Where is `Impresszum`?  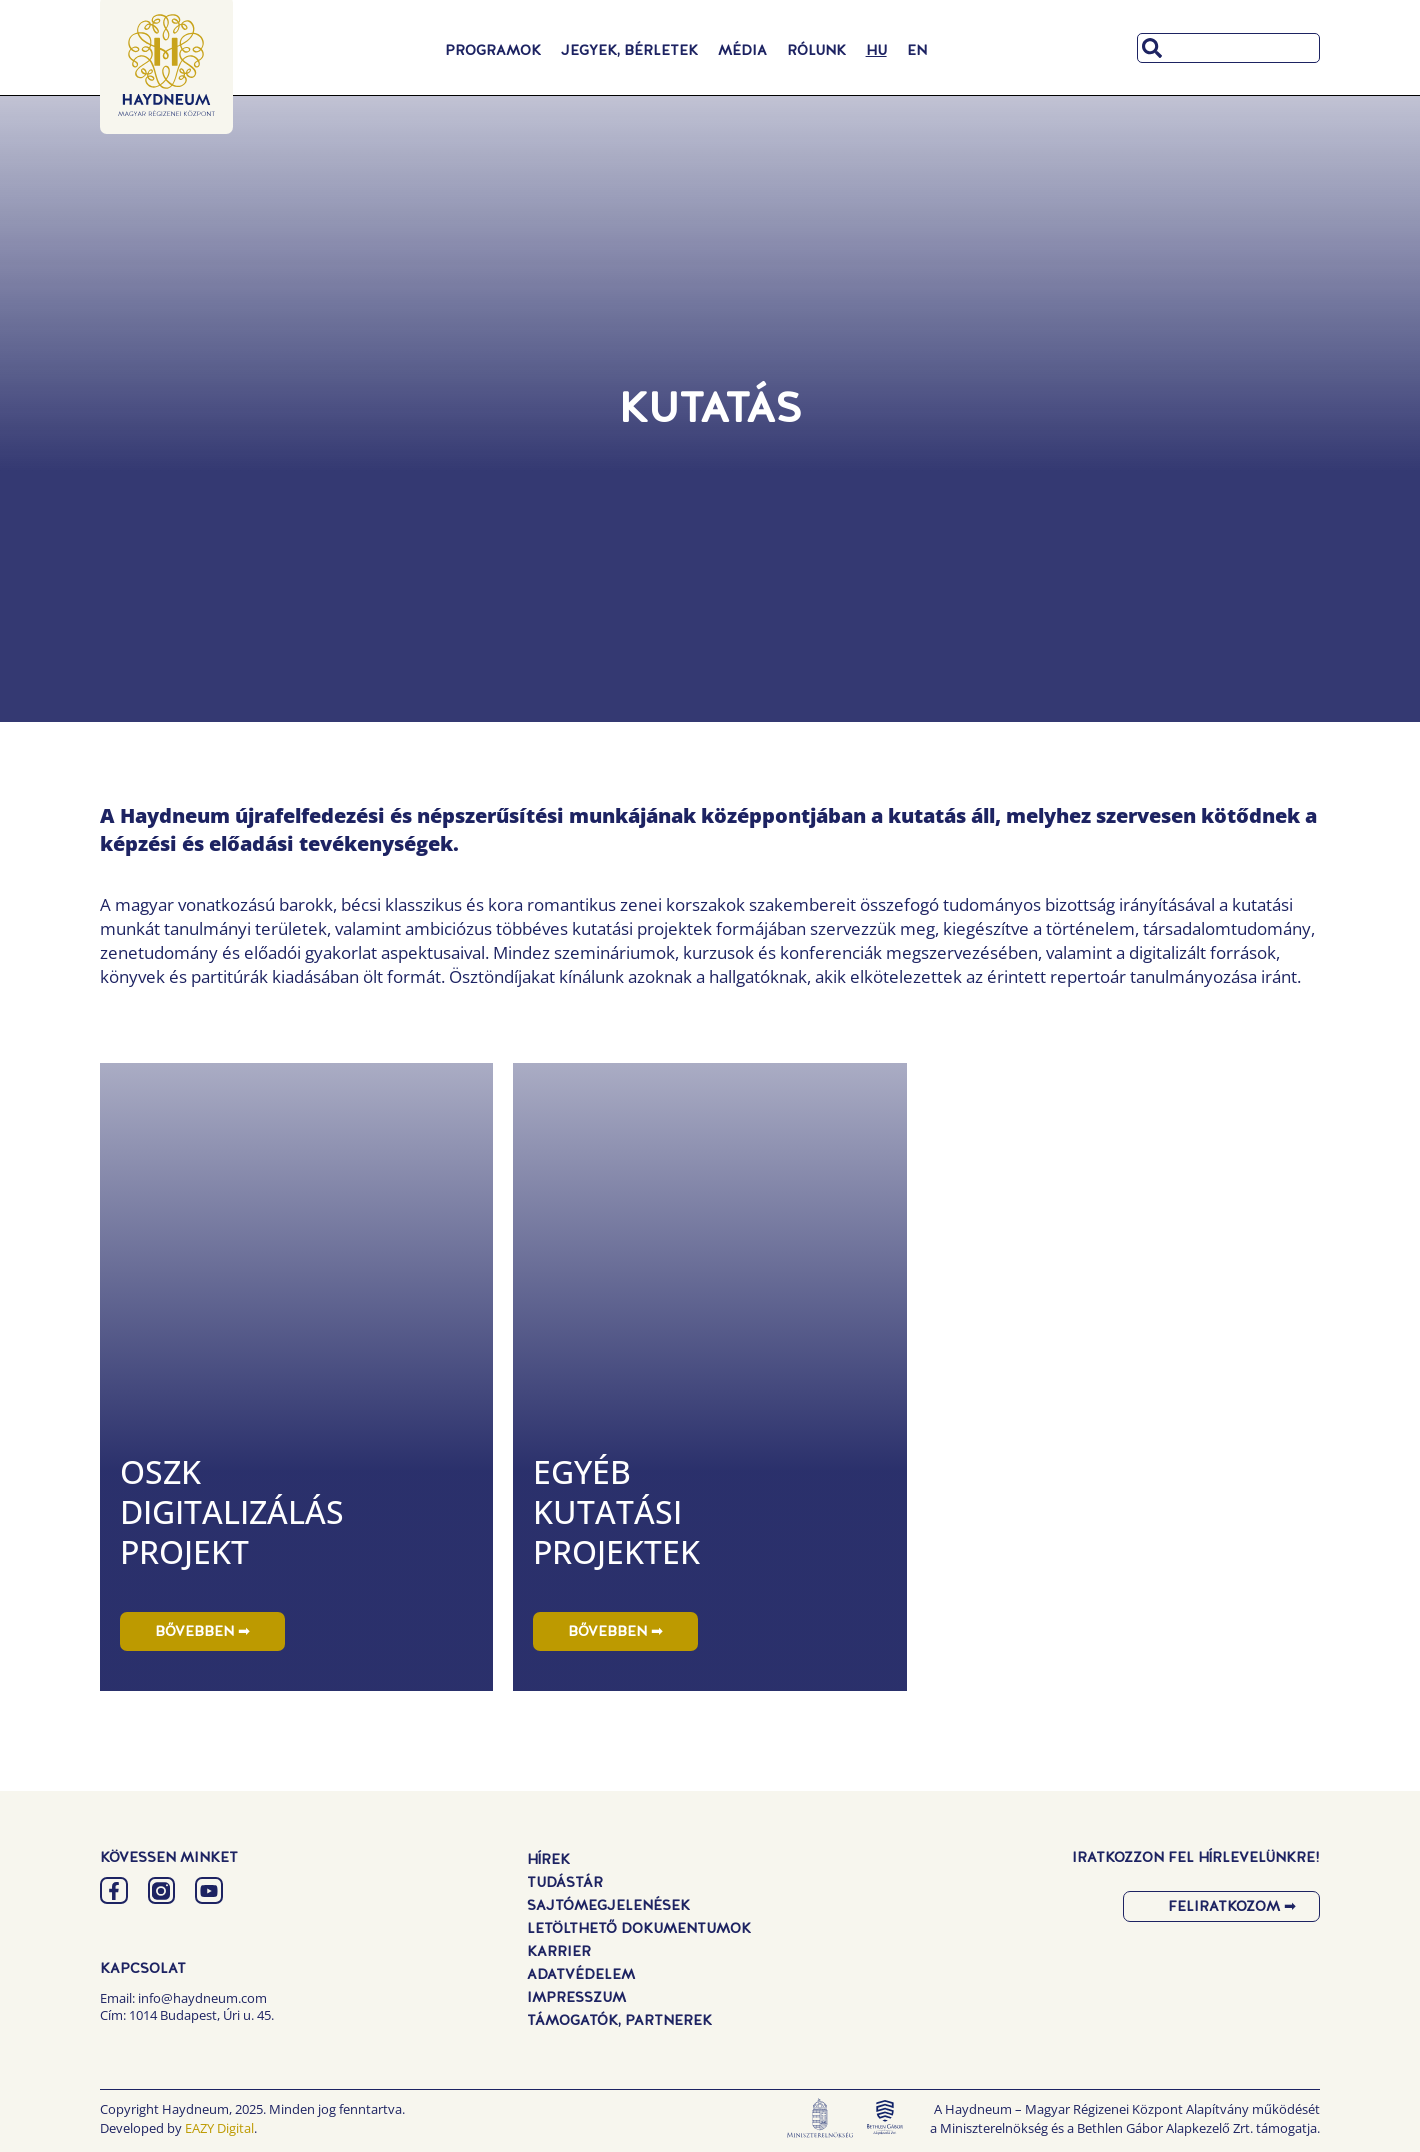
Impresszum is located at coordinates (576, 1997).